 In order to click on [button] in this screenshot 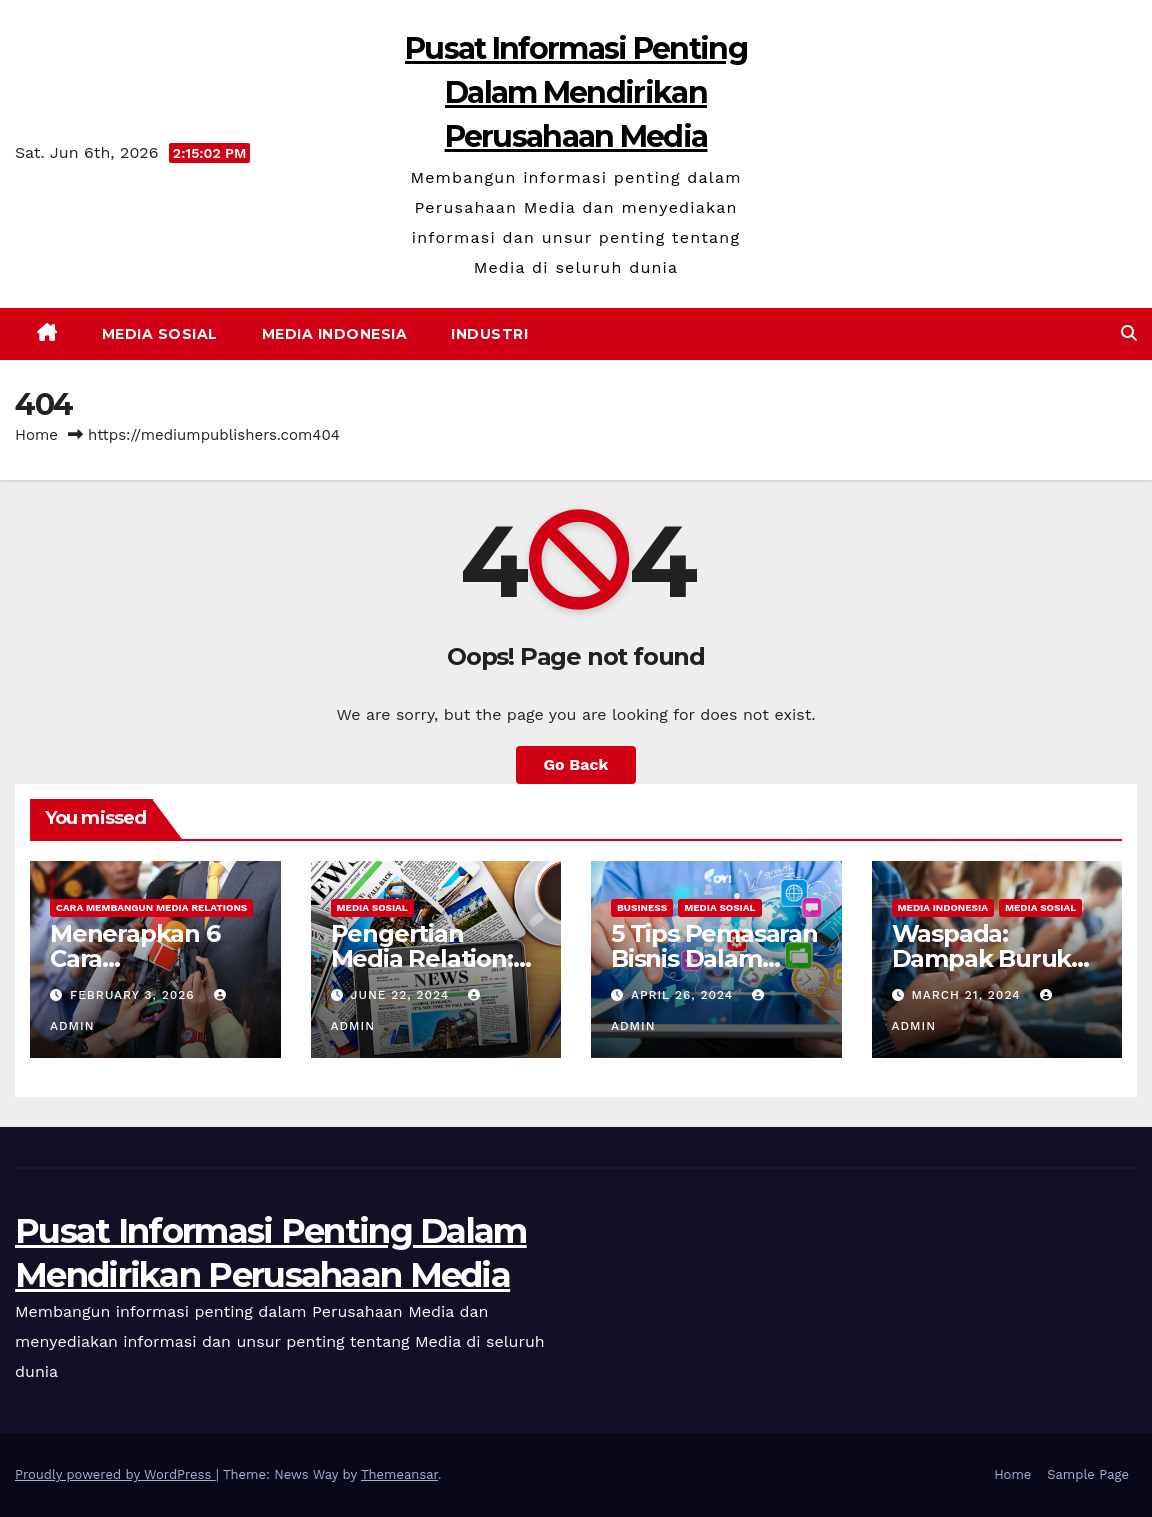, I will do `click(1129, 333)`.